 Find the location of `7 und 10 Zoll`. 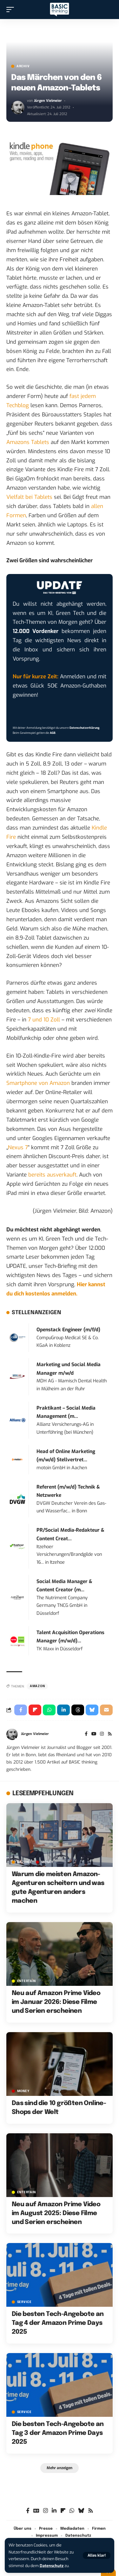

7 und 10 Zoll is located at coordinates (44, 1019).